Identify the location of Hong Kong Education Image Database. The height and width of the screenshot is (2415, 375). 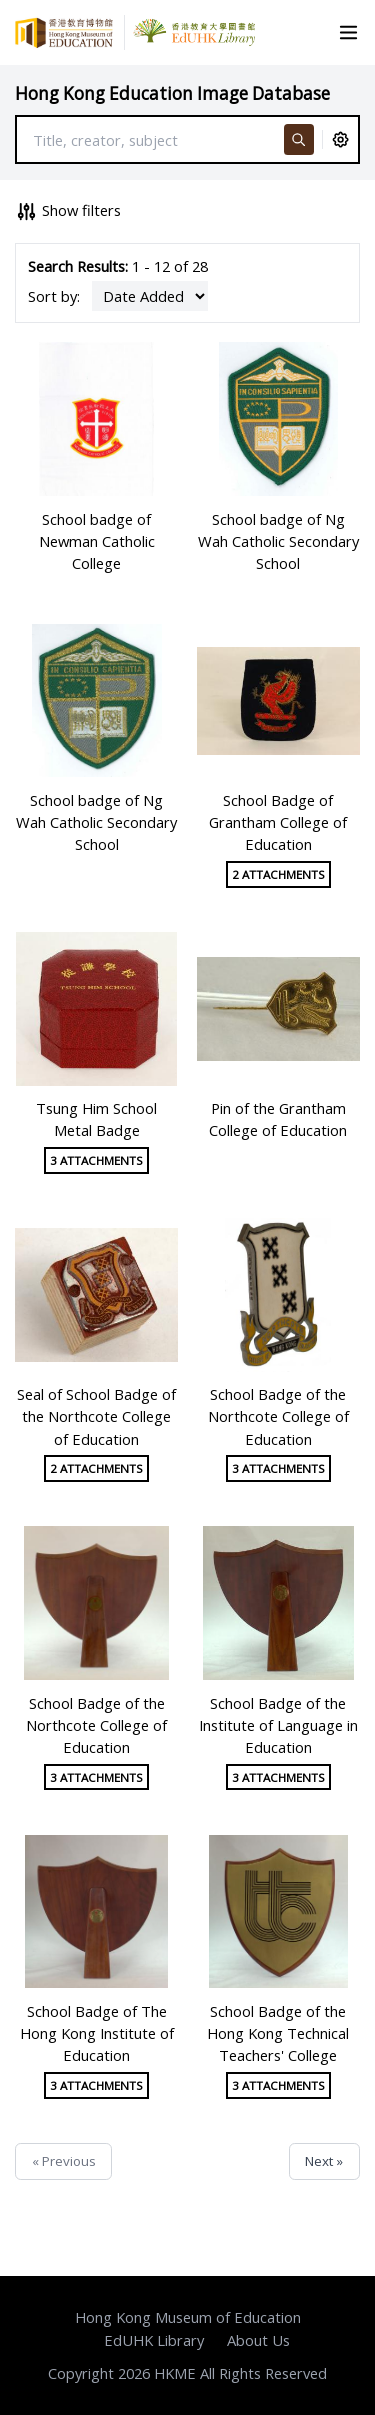
(172, 93).